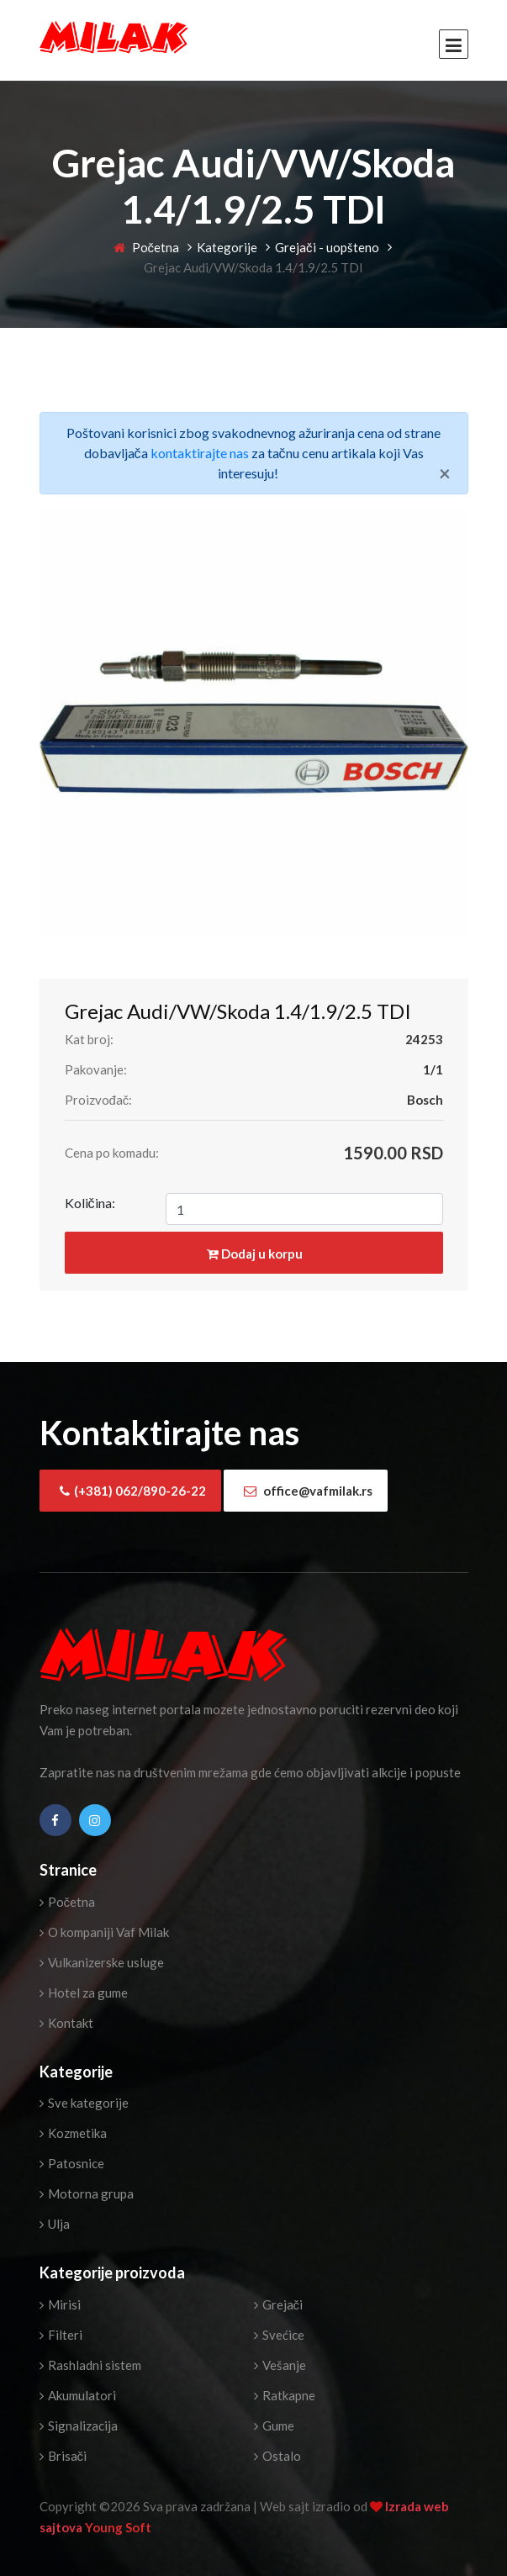 Image resolution: width=507 pixels, height=2576 pixels. Describe the element at coordinates (78, 2395) in the screenshot. I see `Akumulatori` at that location.